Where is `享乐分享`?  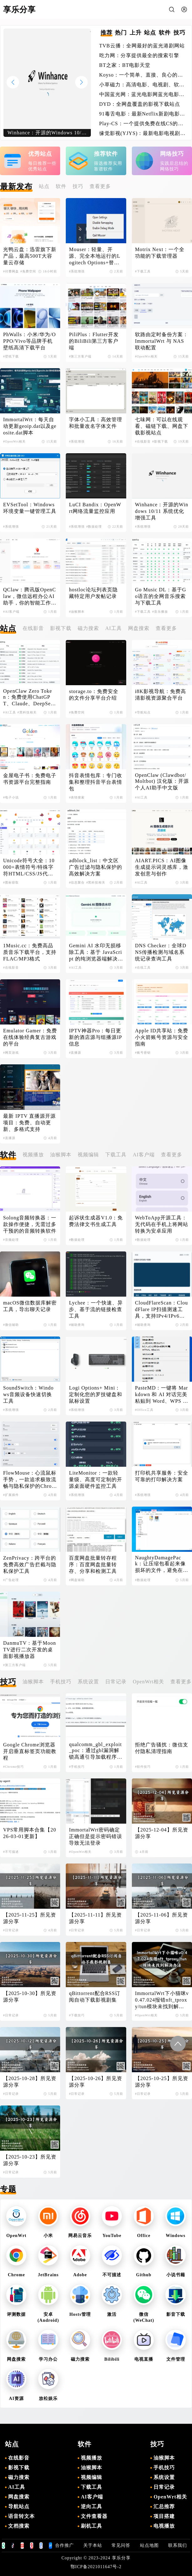 享乐分享 is located at coordinates (121, 2558).